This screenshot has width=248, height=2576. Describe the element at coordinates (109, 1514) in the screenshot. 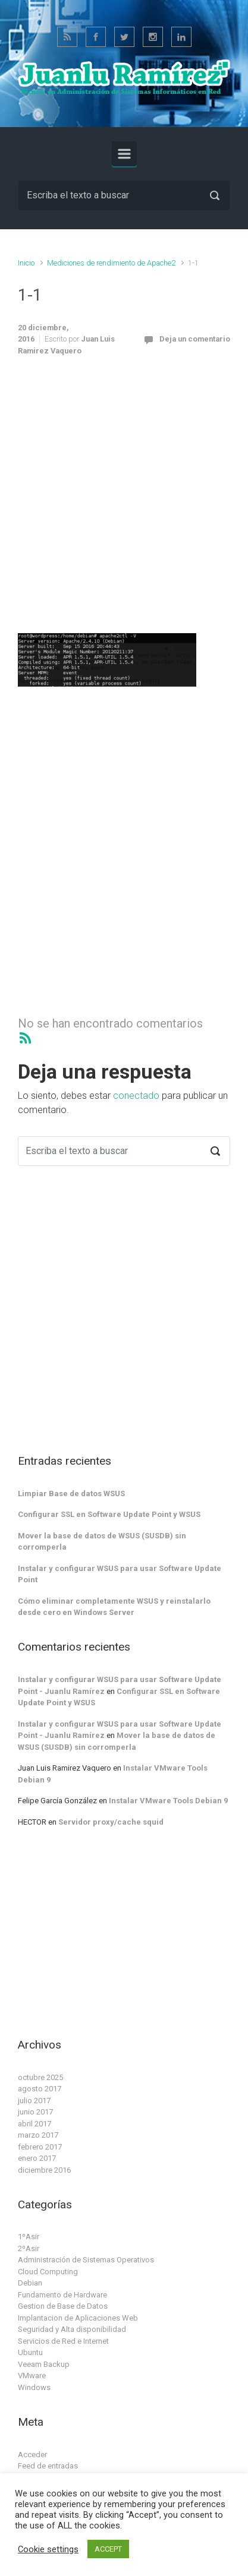

I see `Configurar SSL en Software Update Point y WSUS` at that location.